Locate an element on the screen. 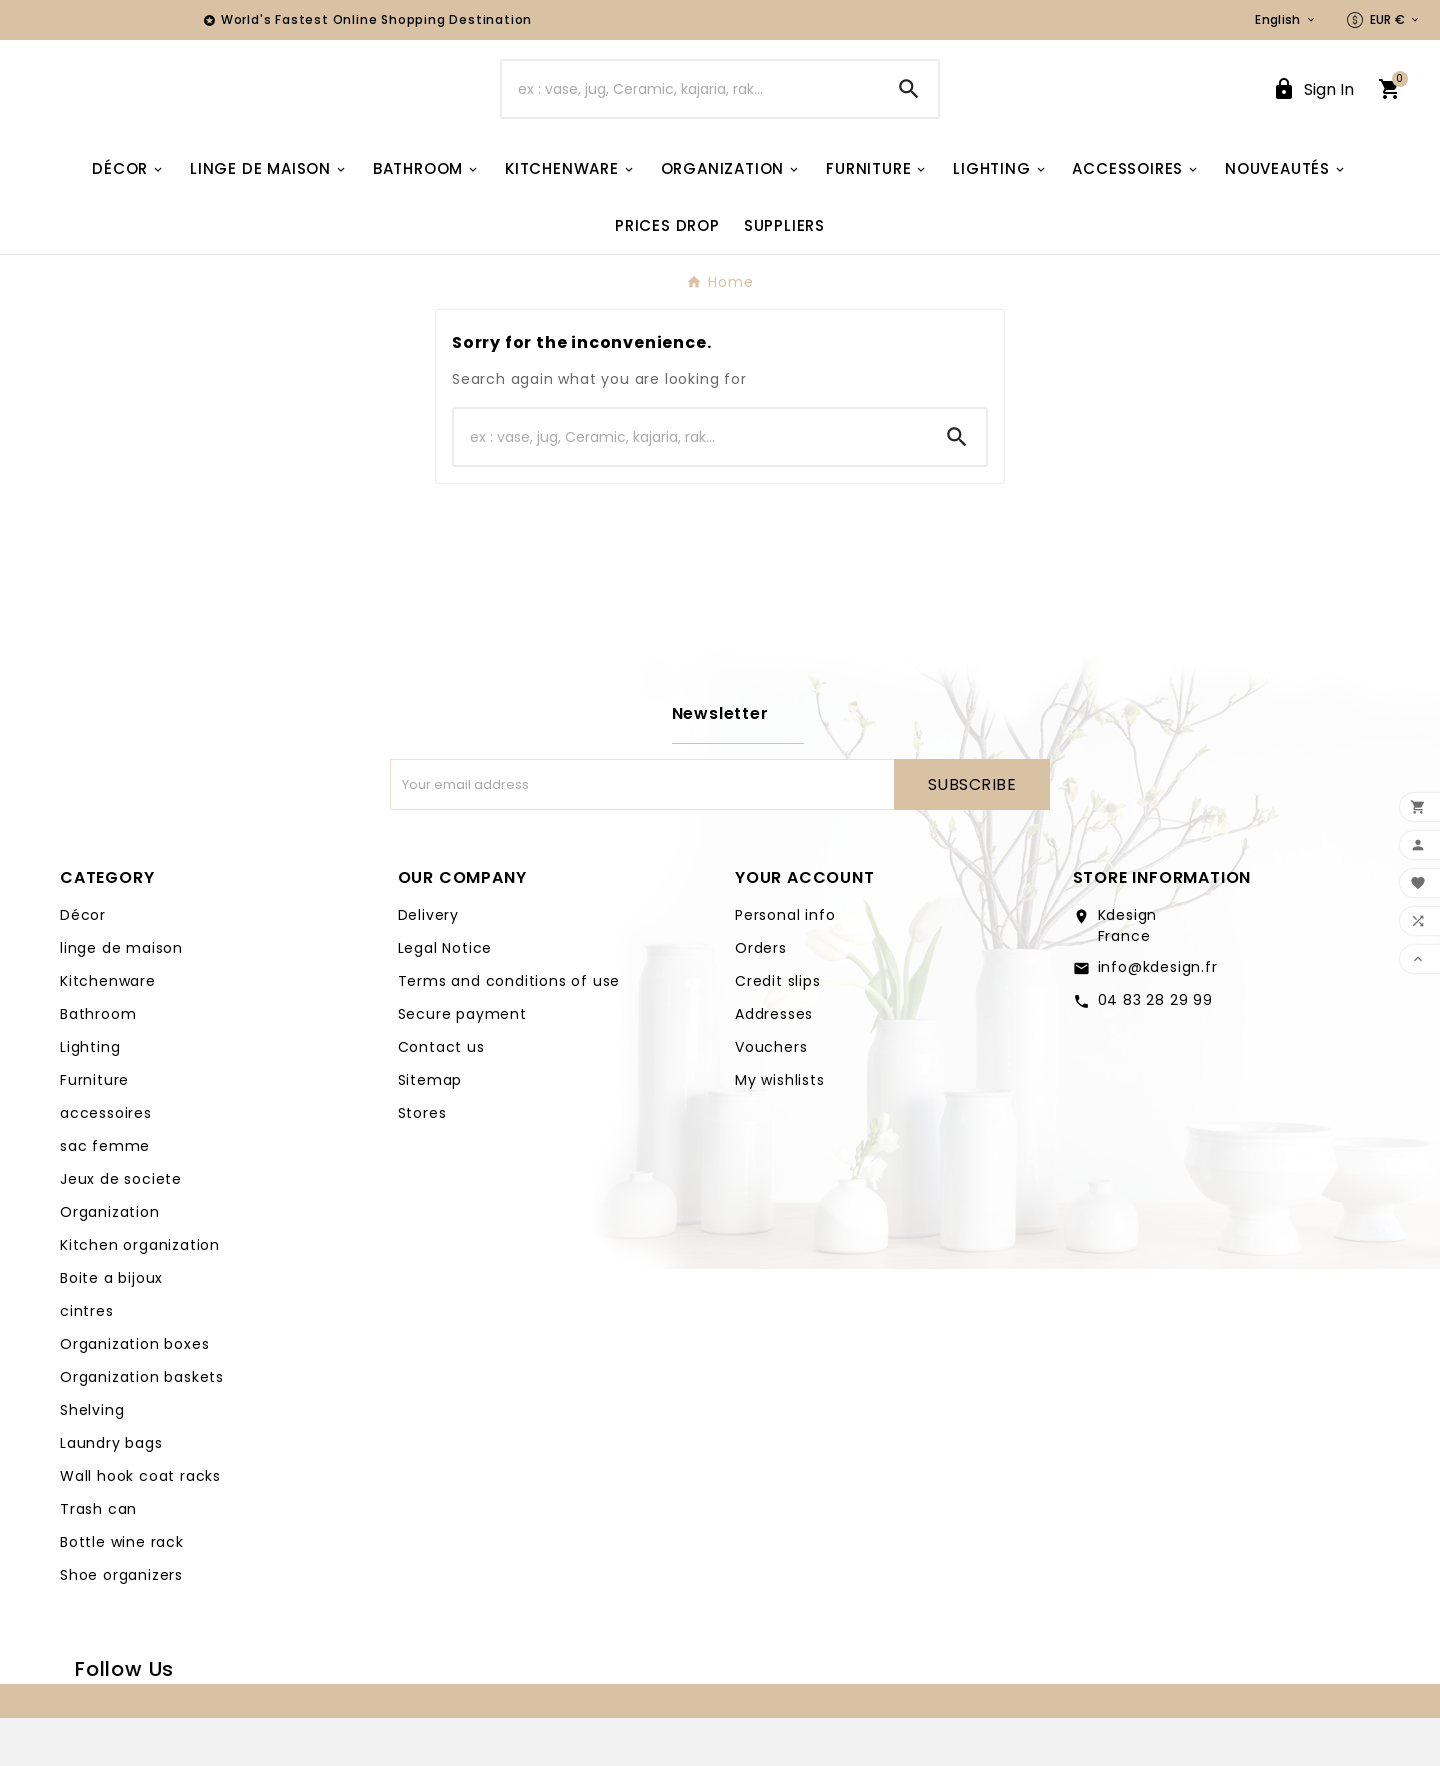 The image size is (1440, 1766). Terms and conditions of use is located at coordinates (509, 1029).